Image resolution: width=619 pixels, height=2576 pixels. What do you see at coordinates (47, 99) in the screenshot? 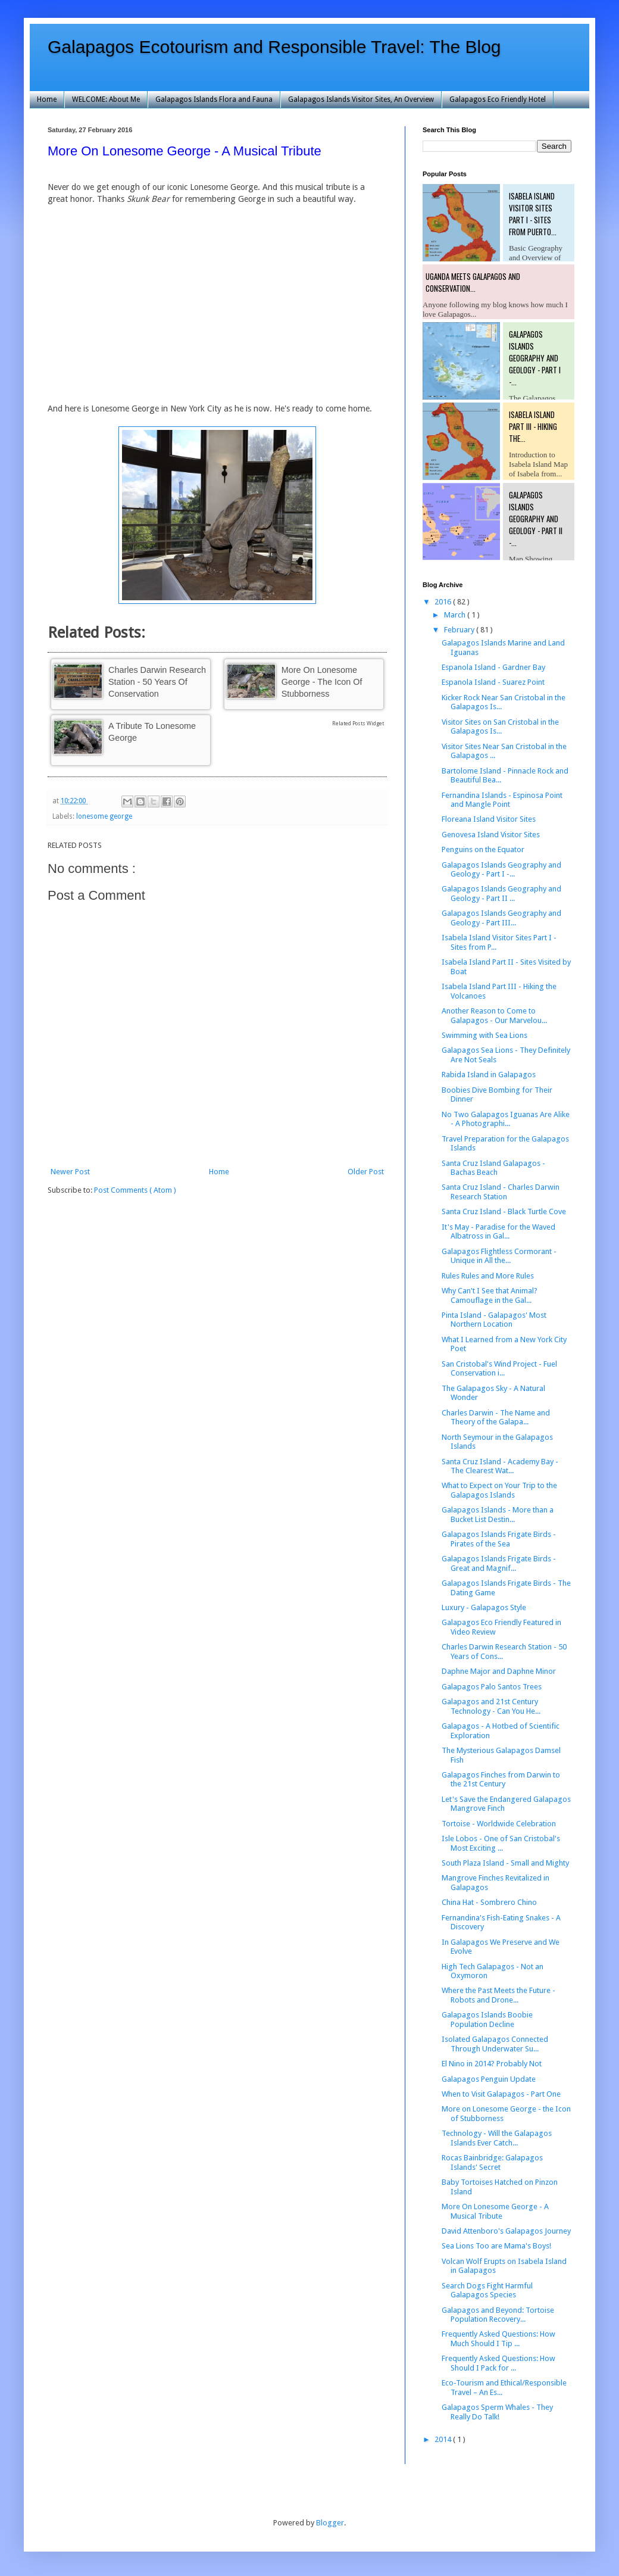
I see `Home` at bounding box center [47, 99].